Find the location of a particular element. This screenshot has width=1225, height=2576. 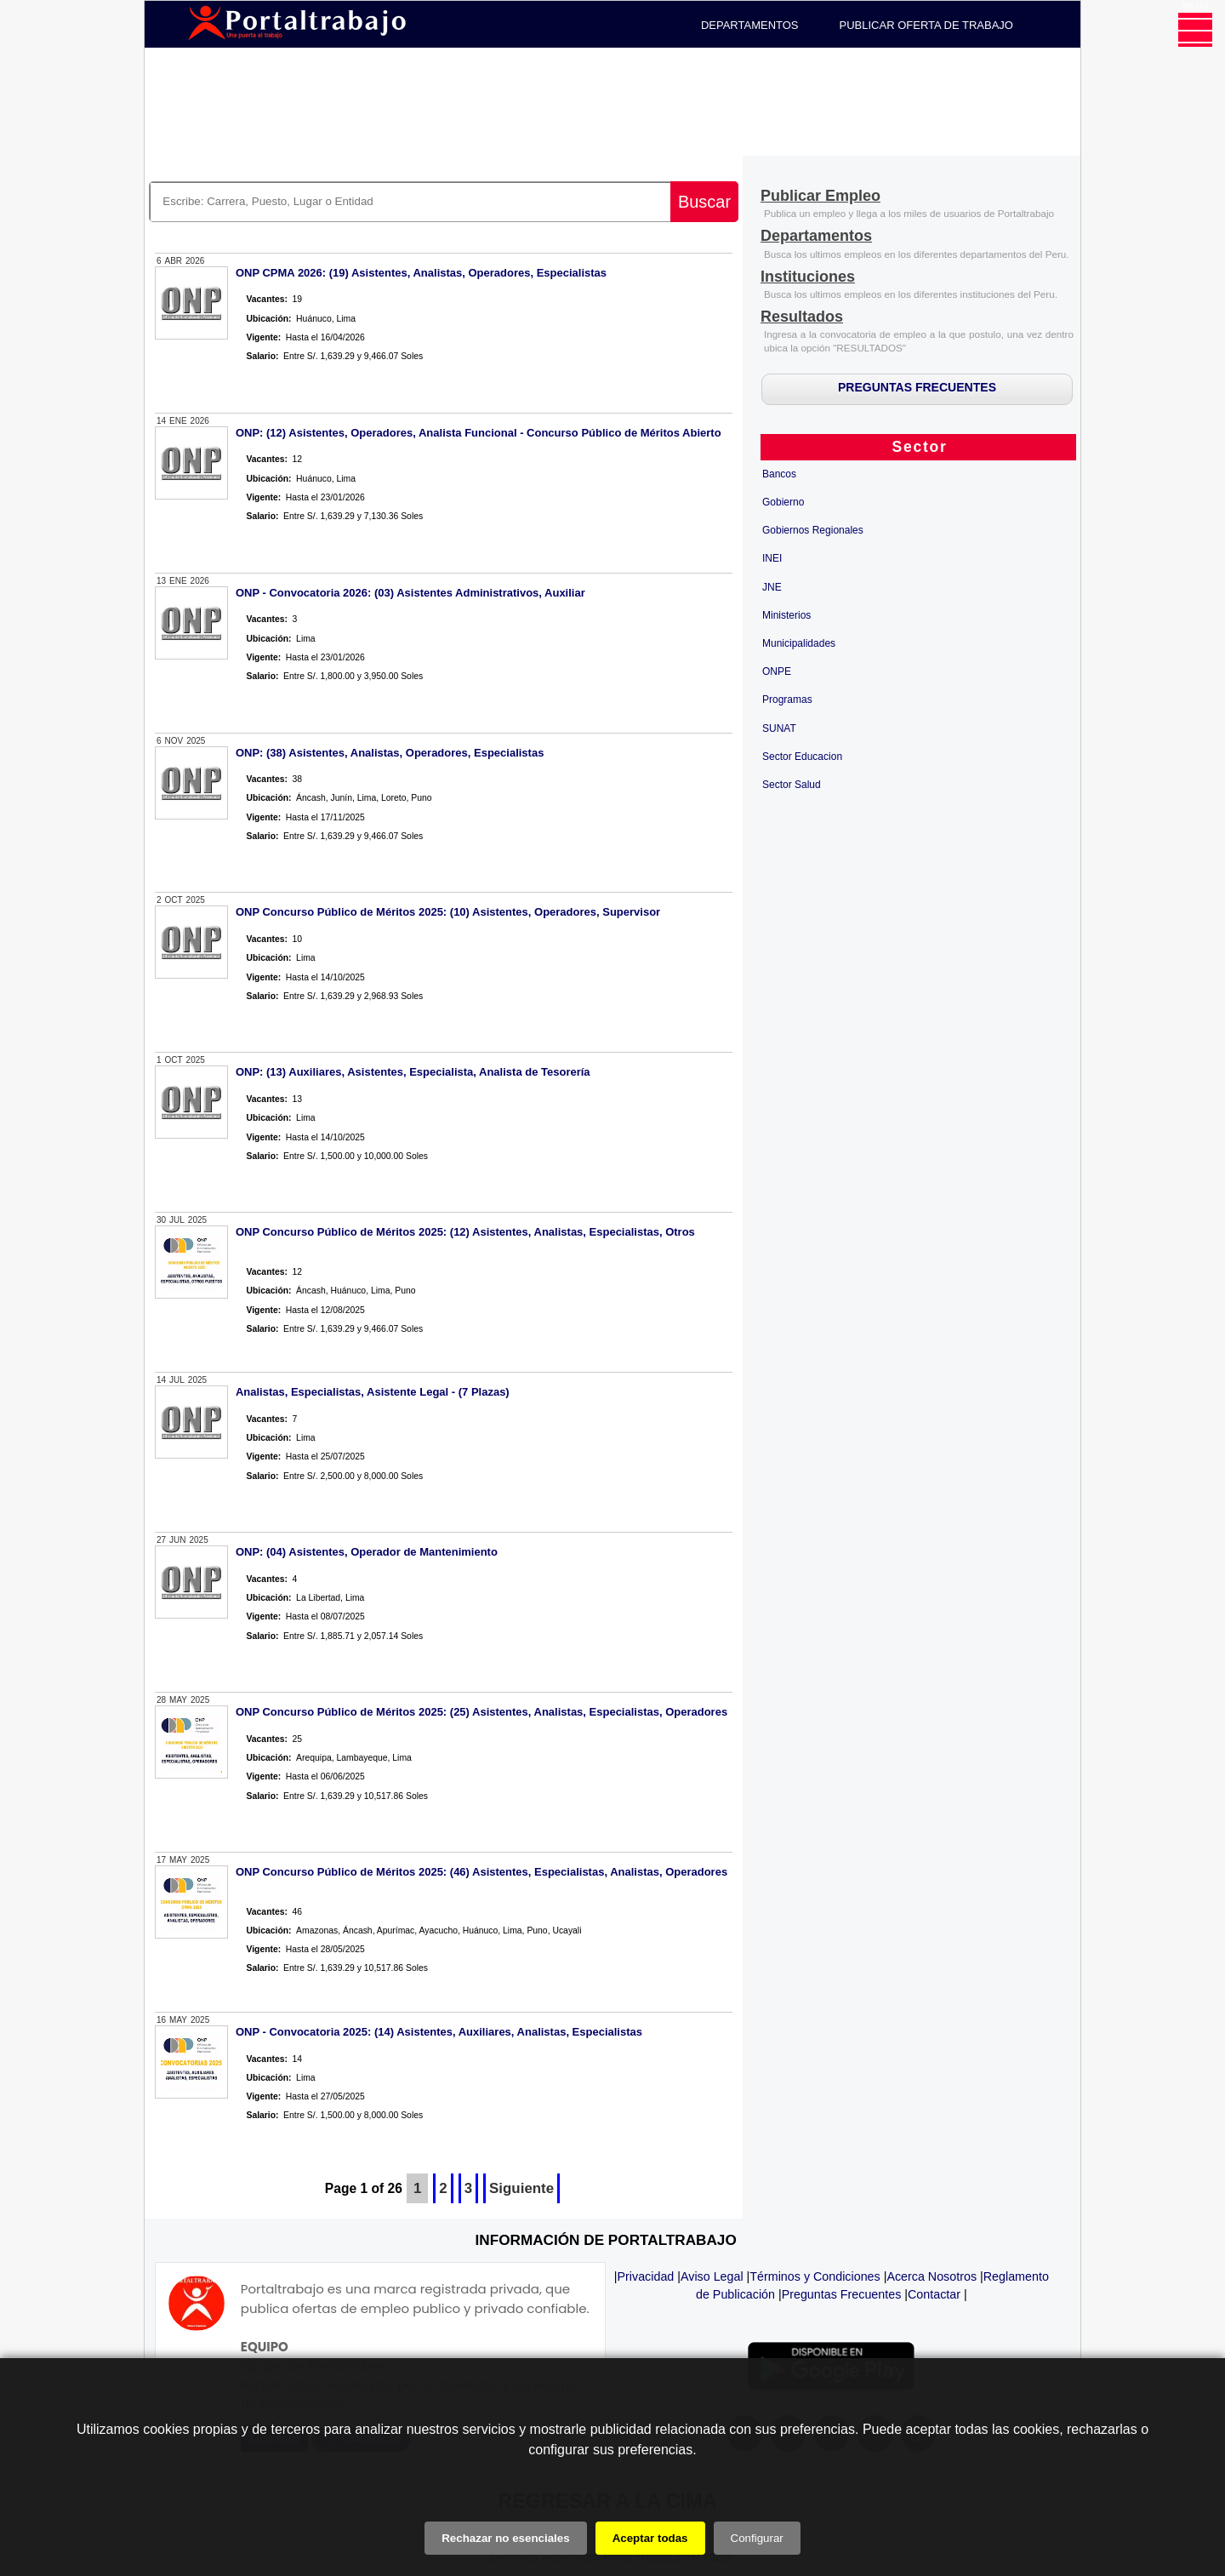

JNE is located at coordinates (772, 587).